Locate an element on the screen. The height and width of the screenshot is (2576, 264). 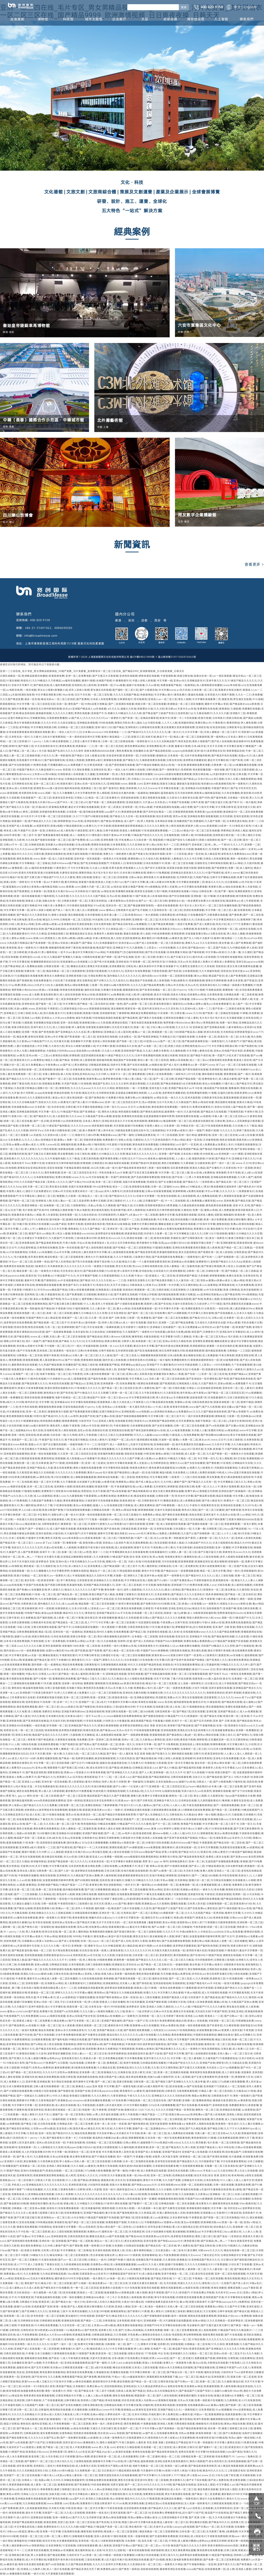
色免费看 is located at coordinates (257, 694).